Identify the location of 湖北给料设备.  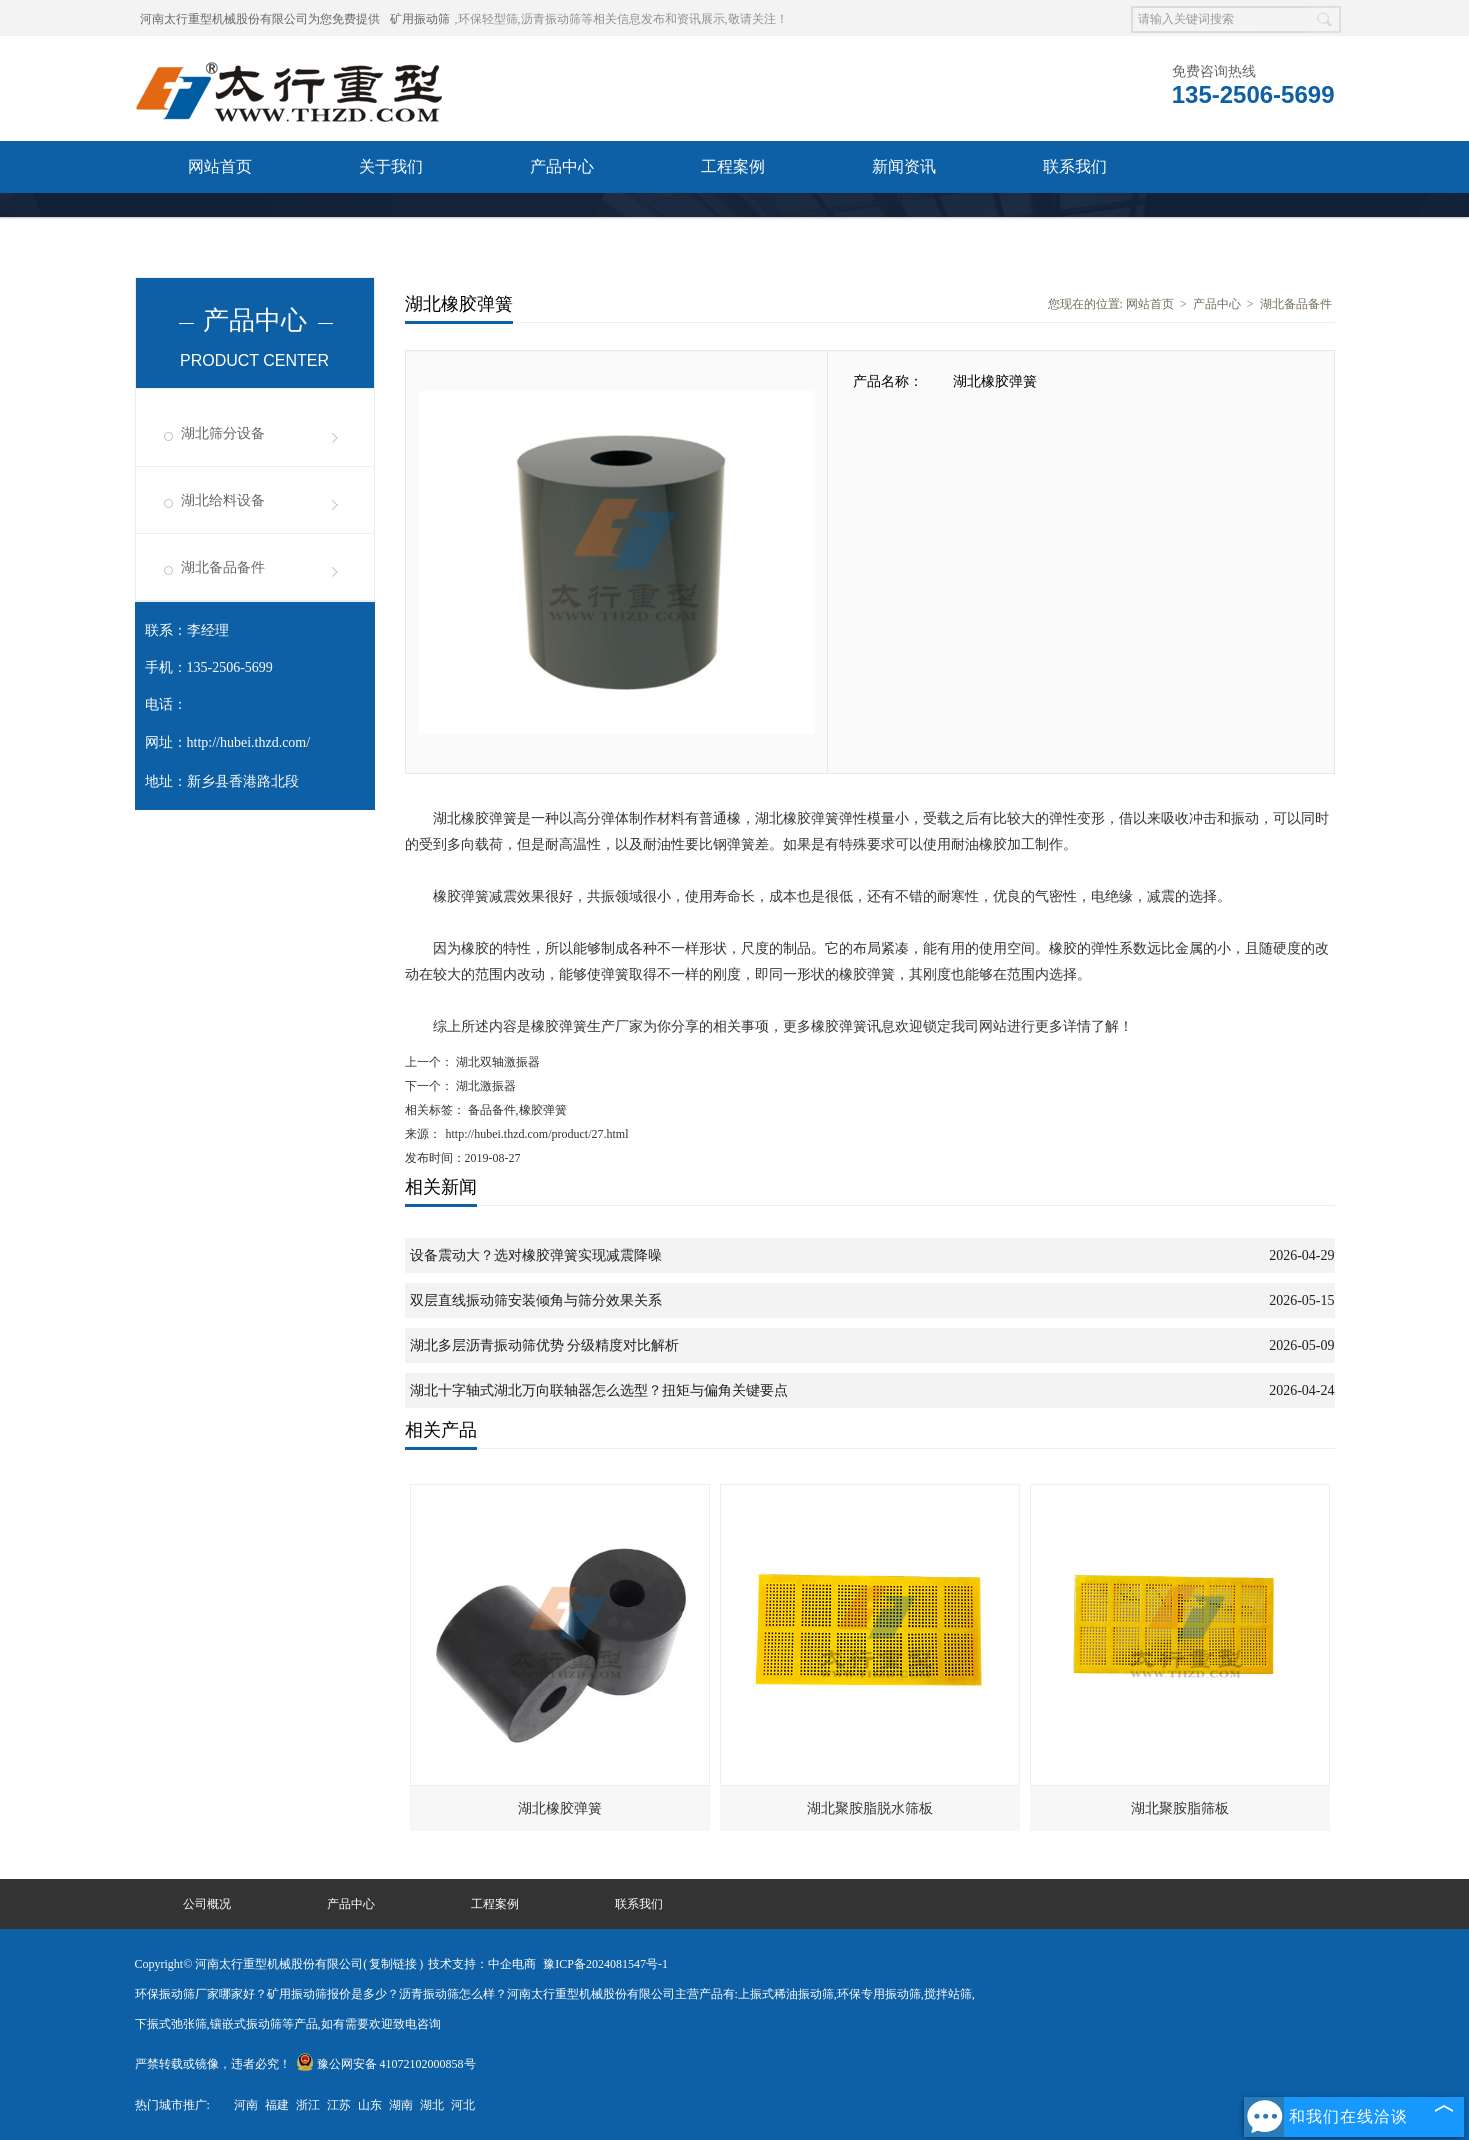
(223, 500).